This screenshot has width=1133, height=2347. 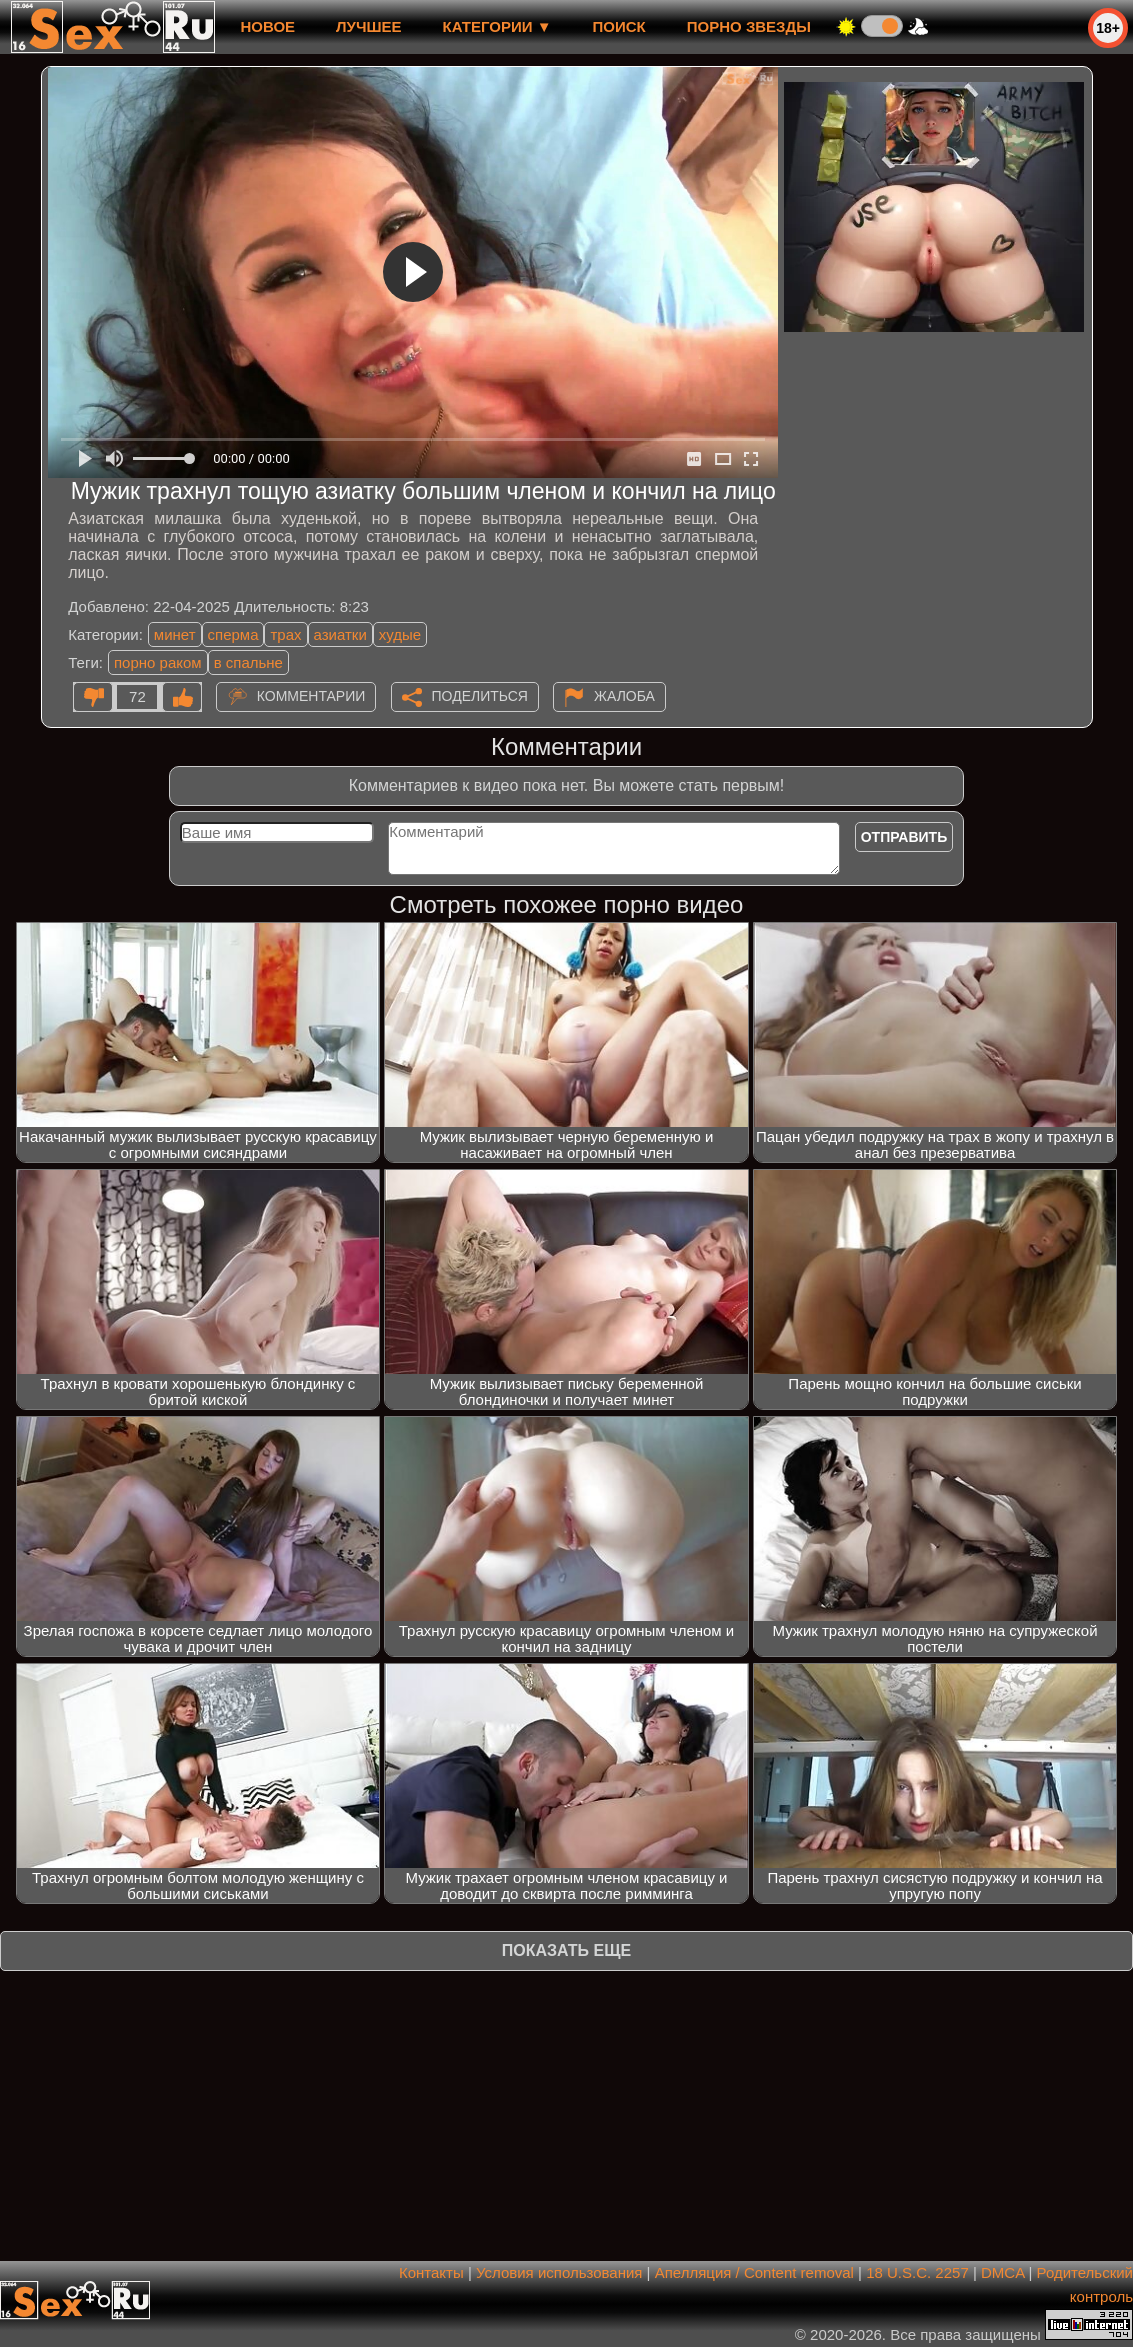 What do you see at coordinates (248, 662) in the screenshot?
I see `в спальне` at bounding box center [248, 662].